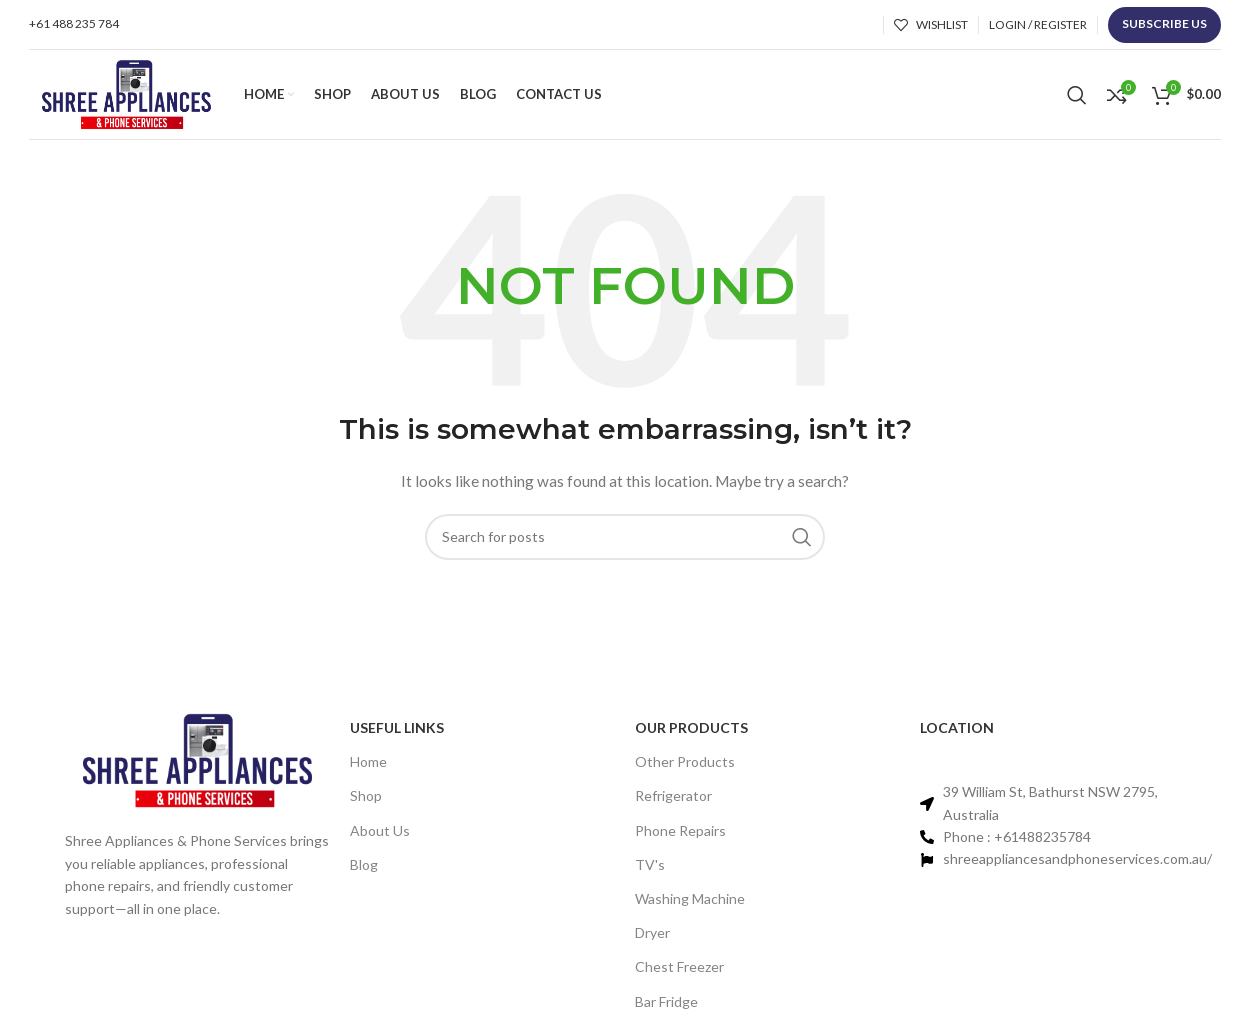  Describe the element at coordinates (1164, 23) in the screenshot. I see `Subscribe us` at that location.